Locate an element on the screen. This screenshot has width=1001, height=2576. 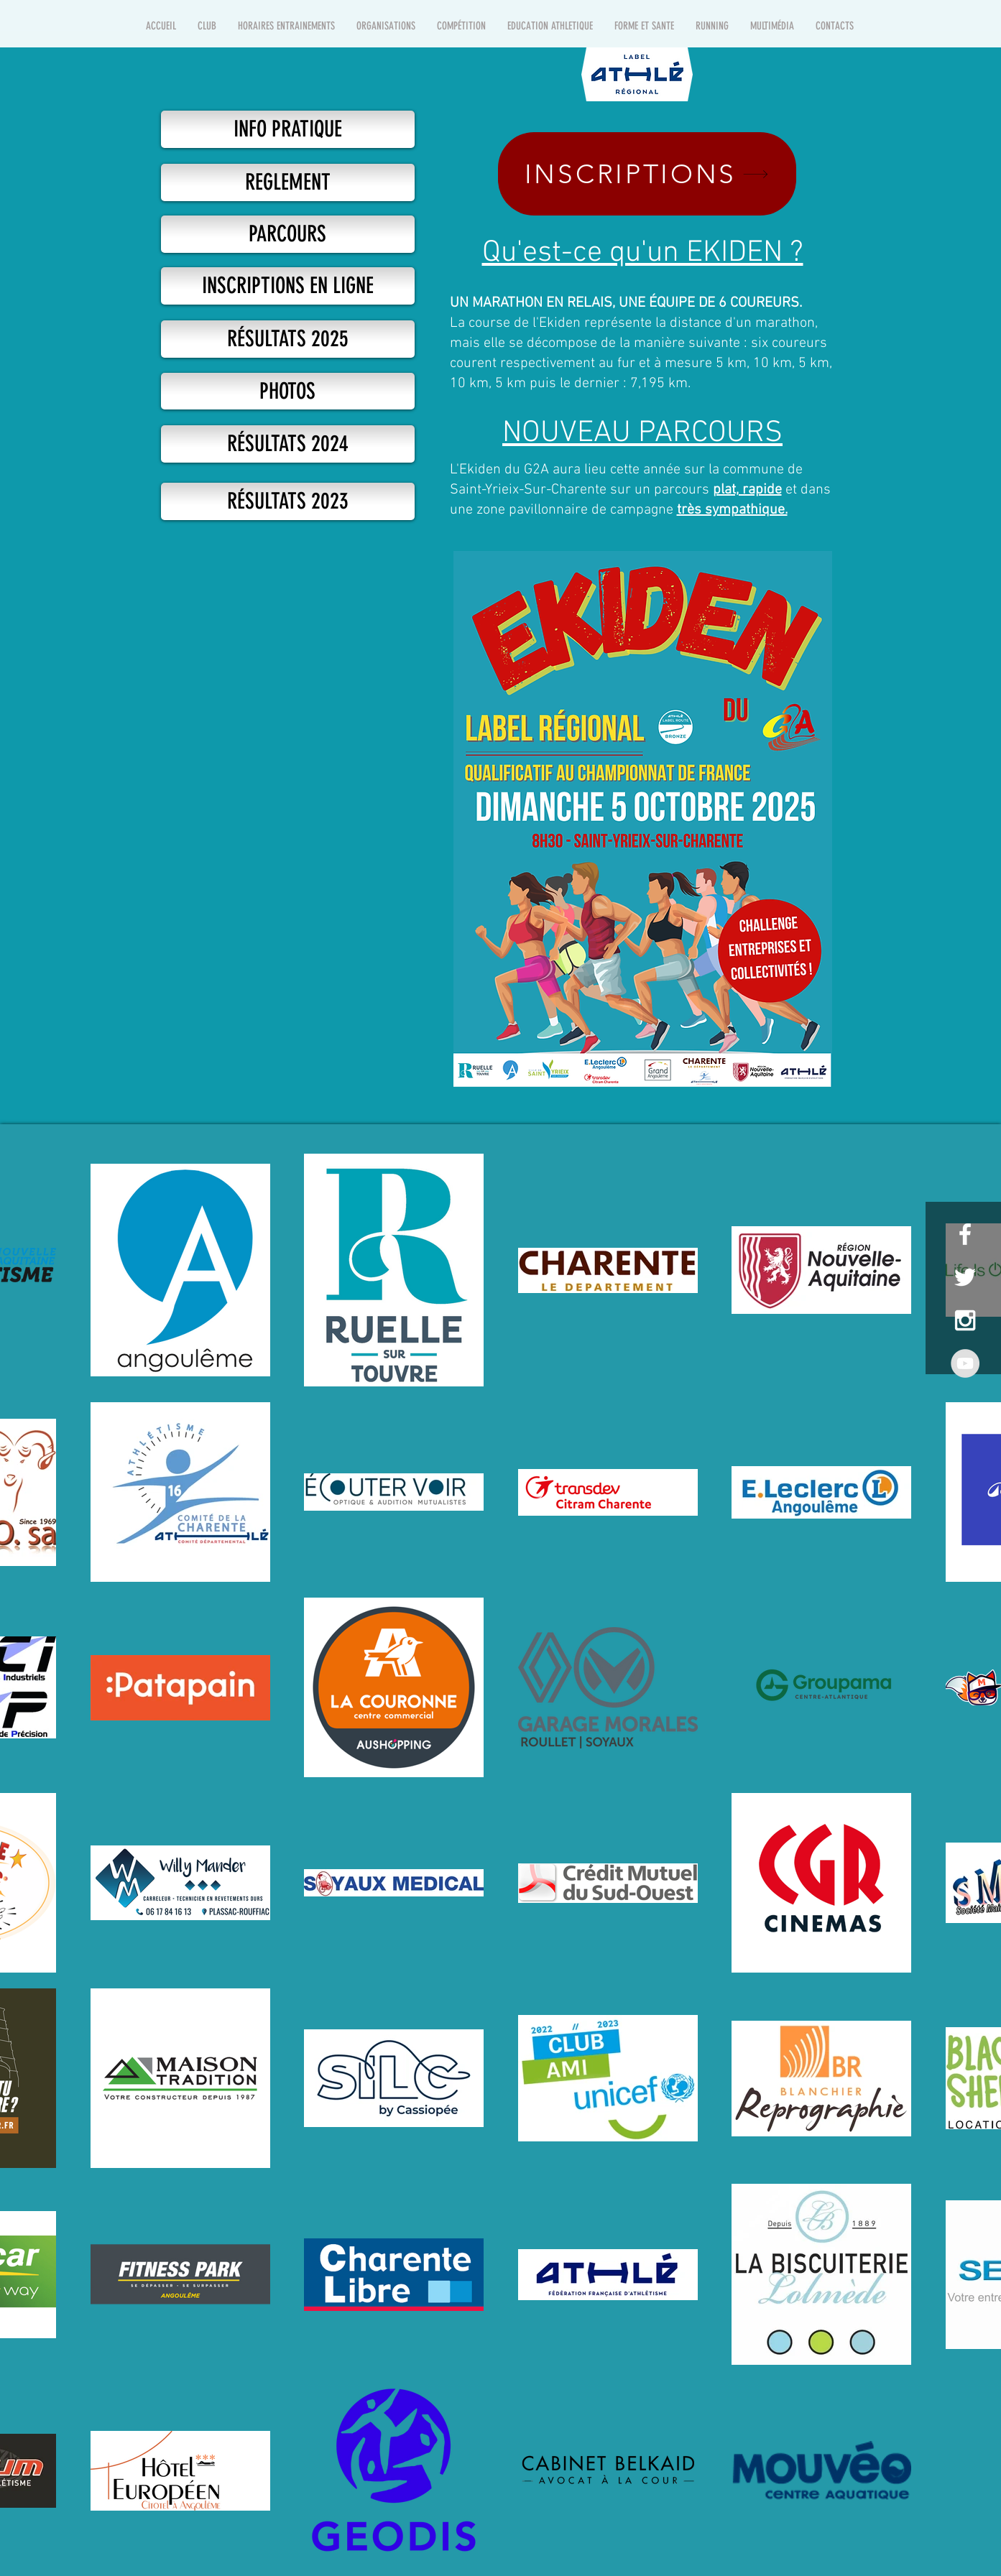
[RÉSULTATS 2023] is located at coordinates (288, 501).